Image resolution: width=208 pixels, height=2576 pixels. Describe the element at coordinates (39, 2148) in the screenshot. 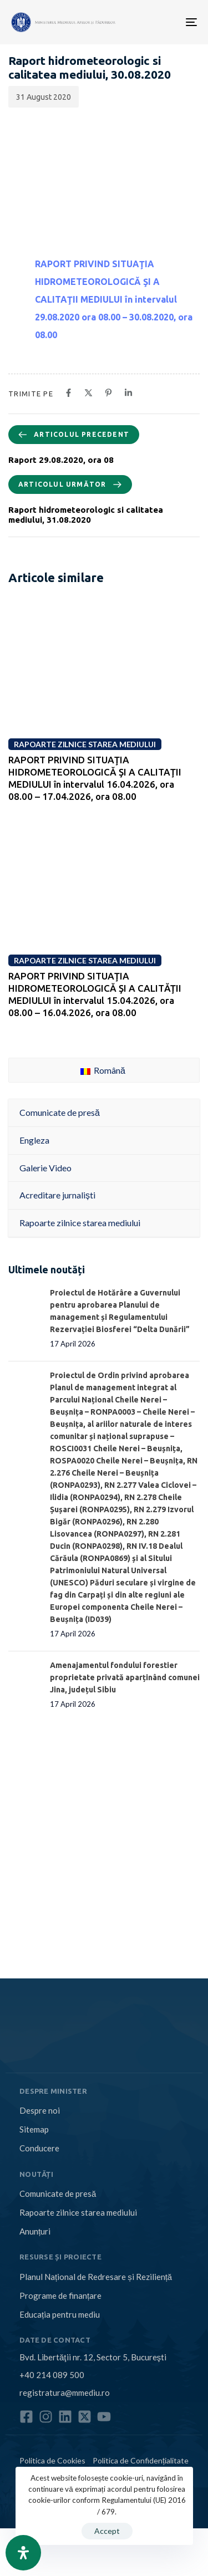

I see `Conducere` at that location.